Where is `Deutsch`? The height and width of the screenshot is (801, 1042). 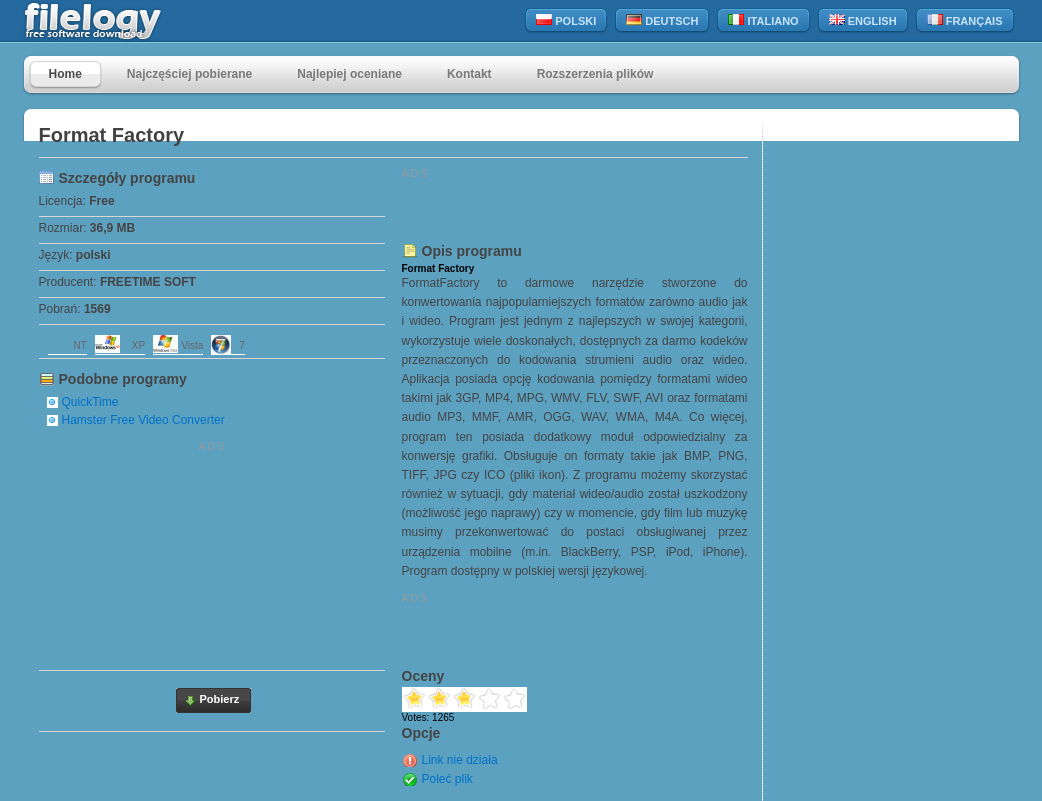
Deutsch is located at coordinates (662, 20).